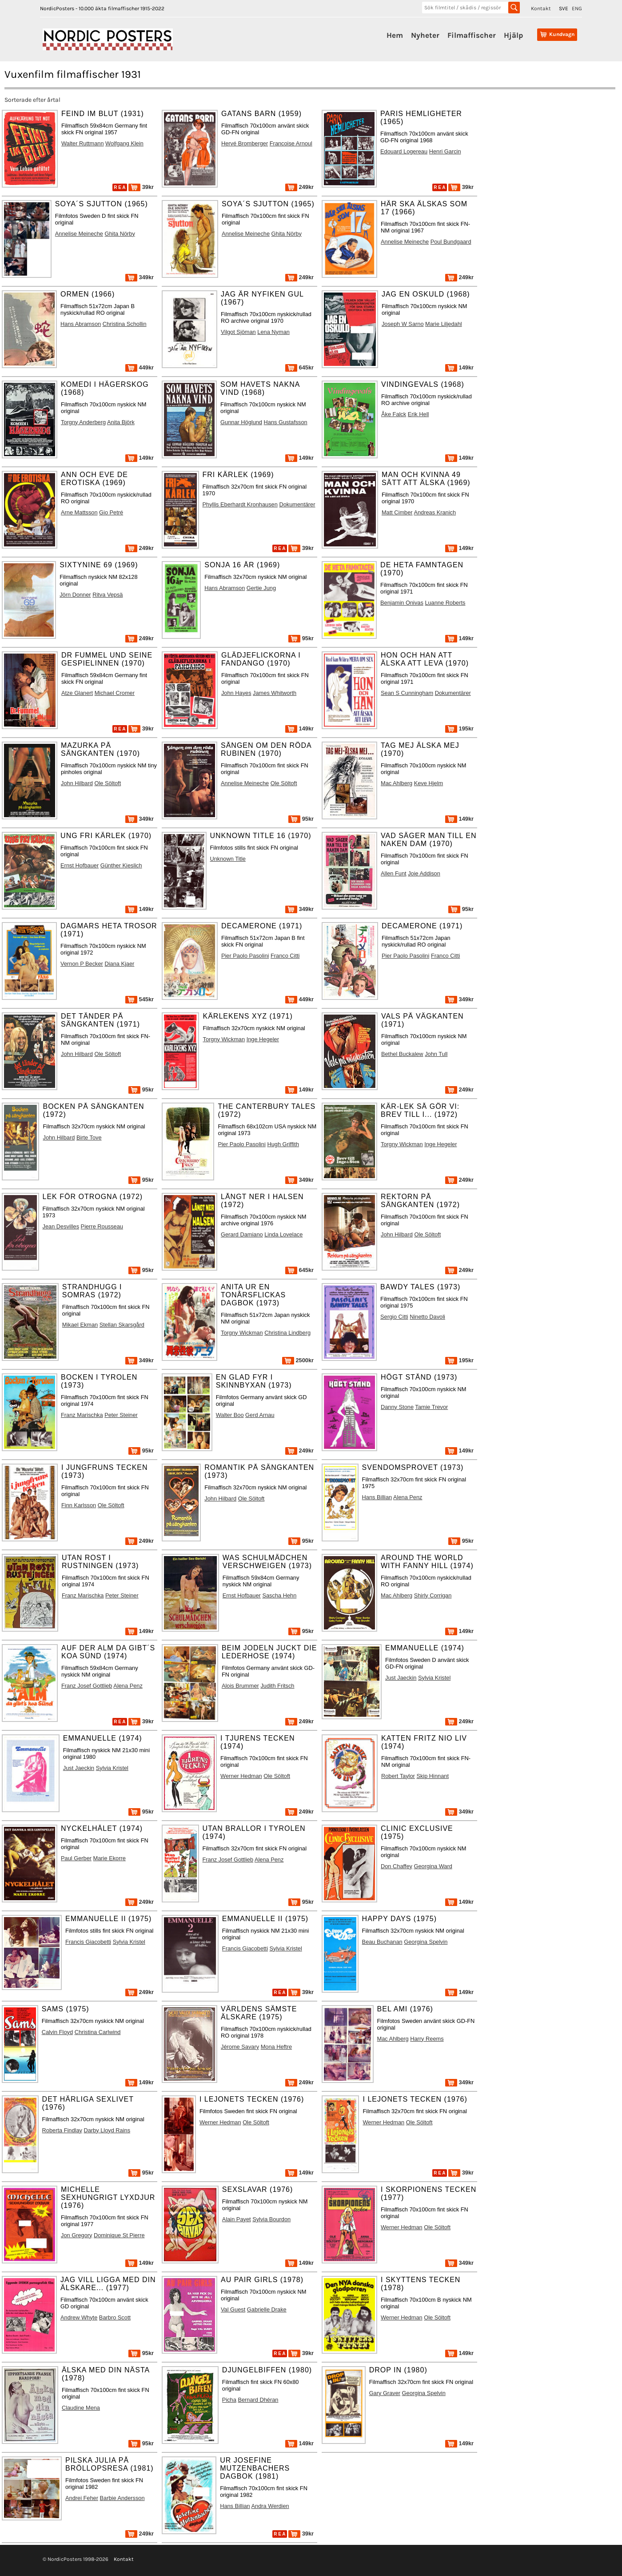 Image resolution: width=622 pixels, height=2576 pixels. I want to click on Danny Stone, so click(397, 1407).